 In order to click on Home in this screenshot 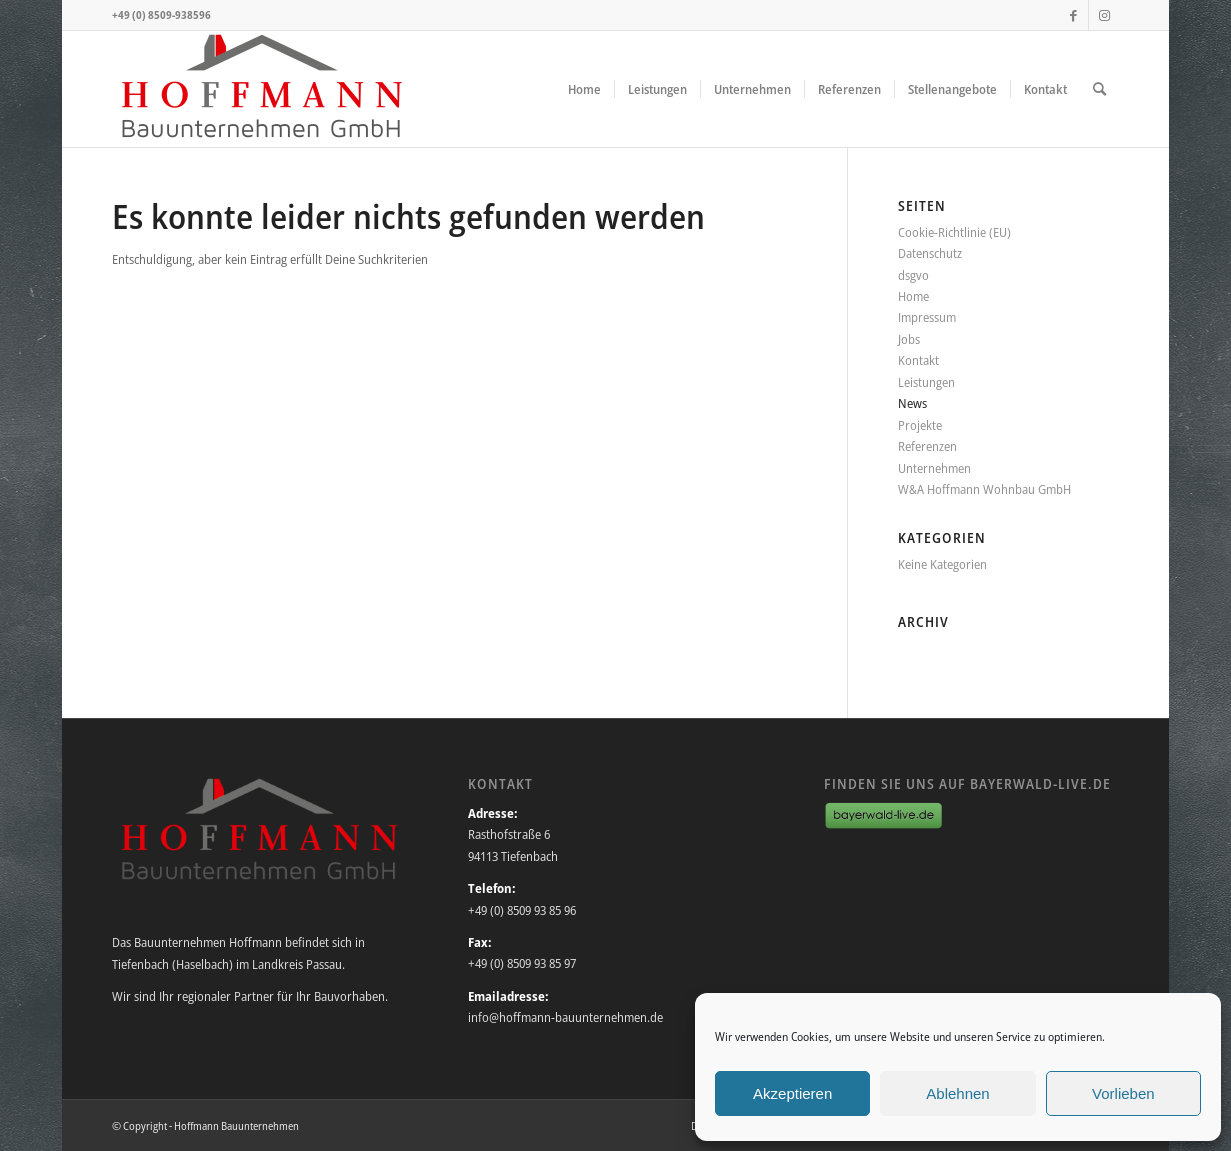, I will do `click(913, 296)`.